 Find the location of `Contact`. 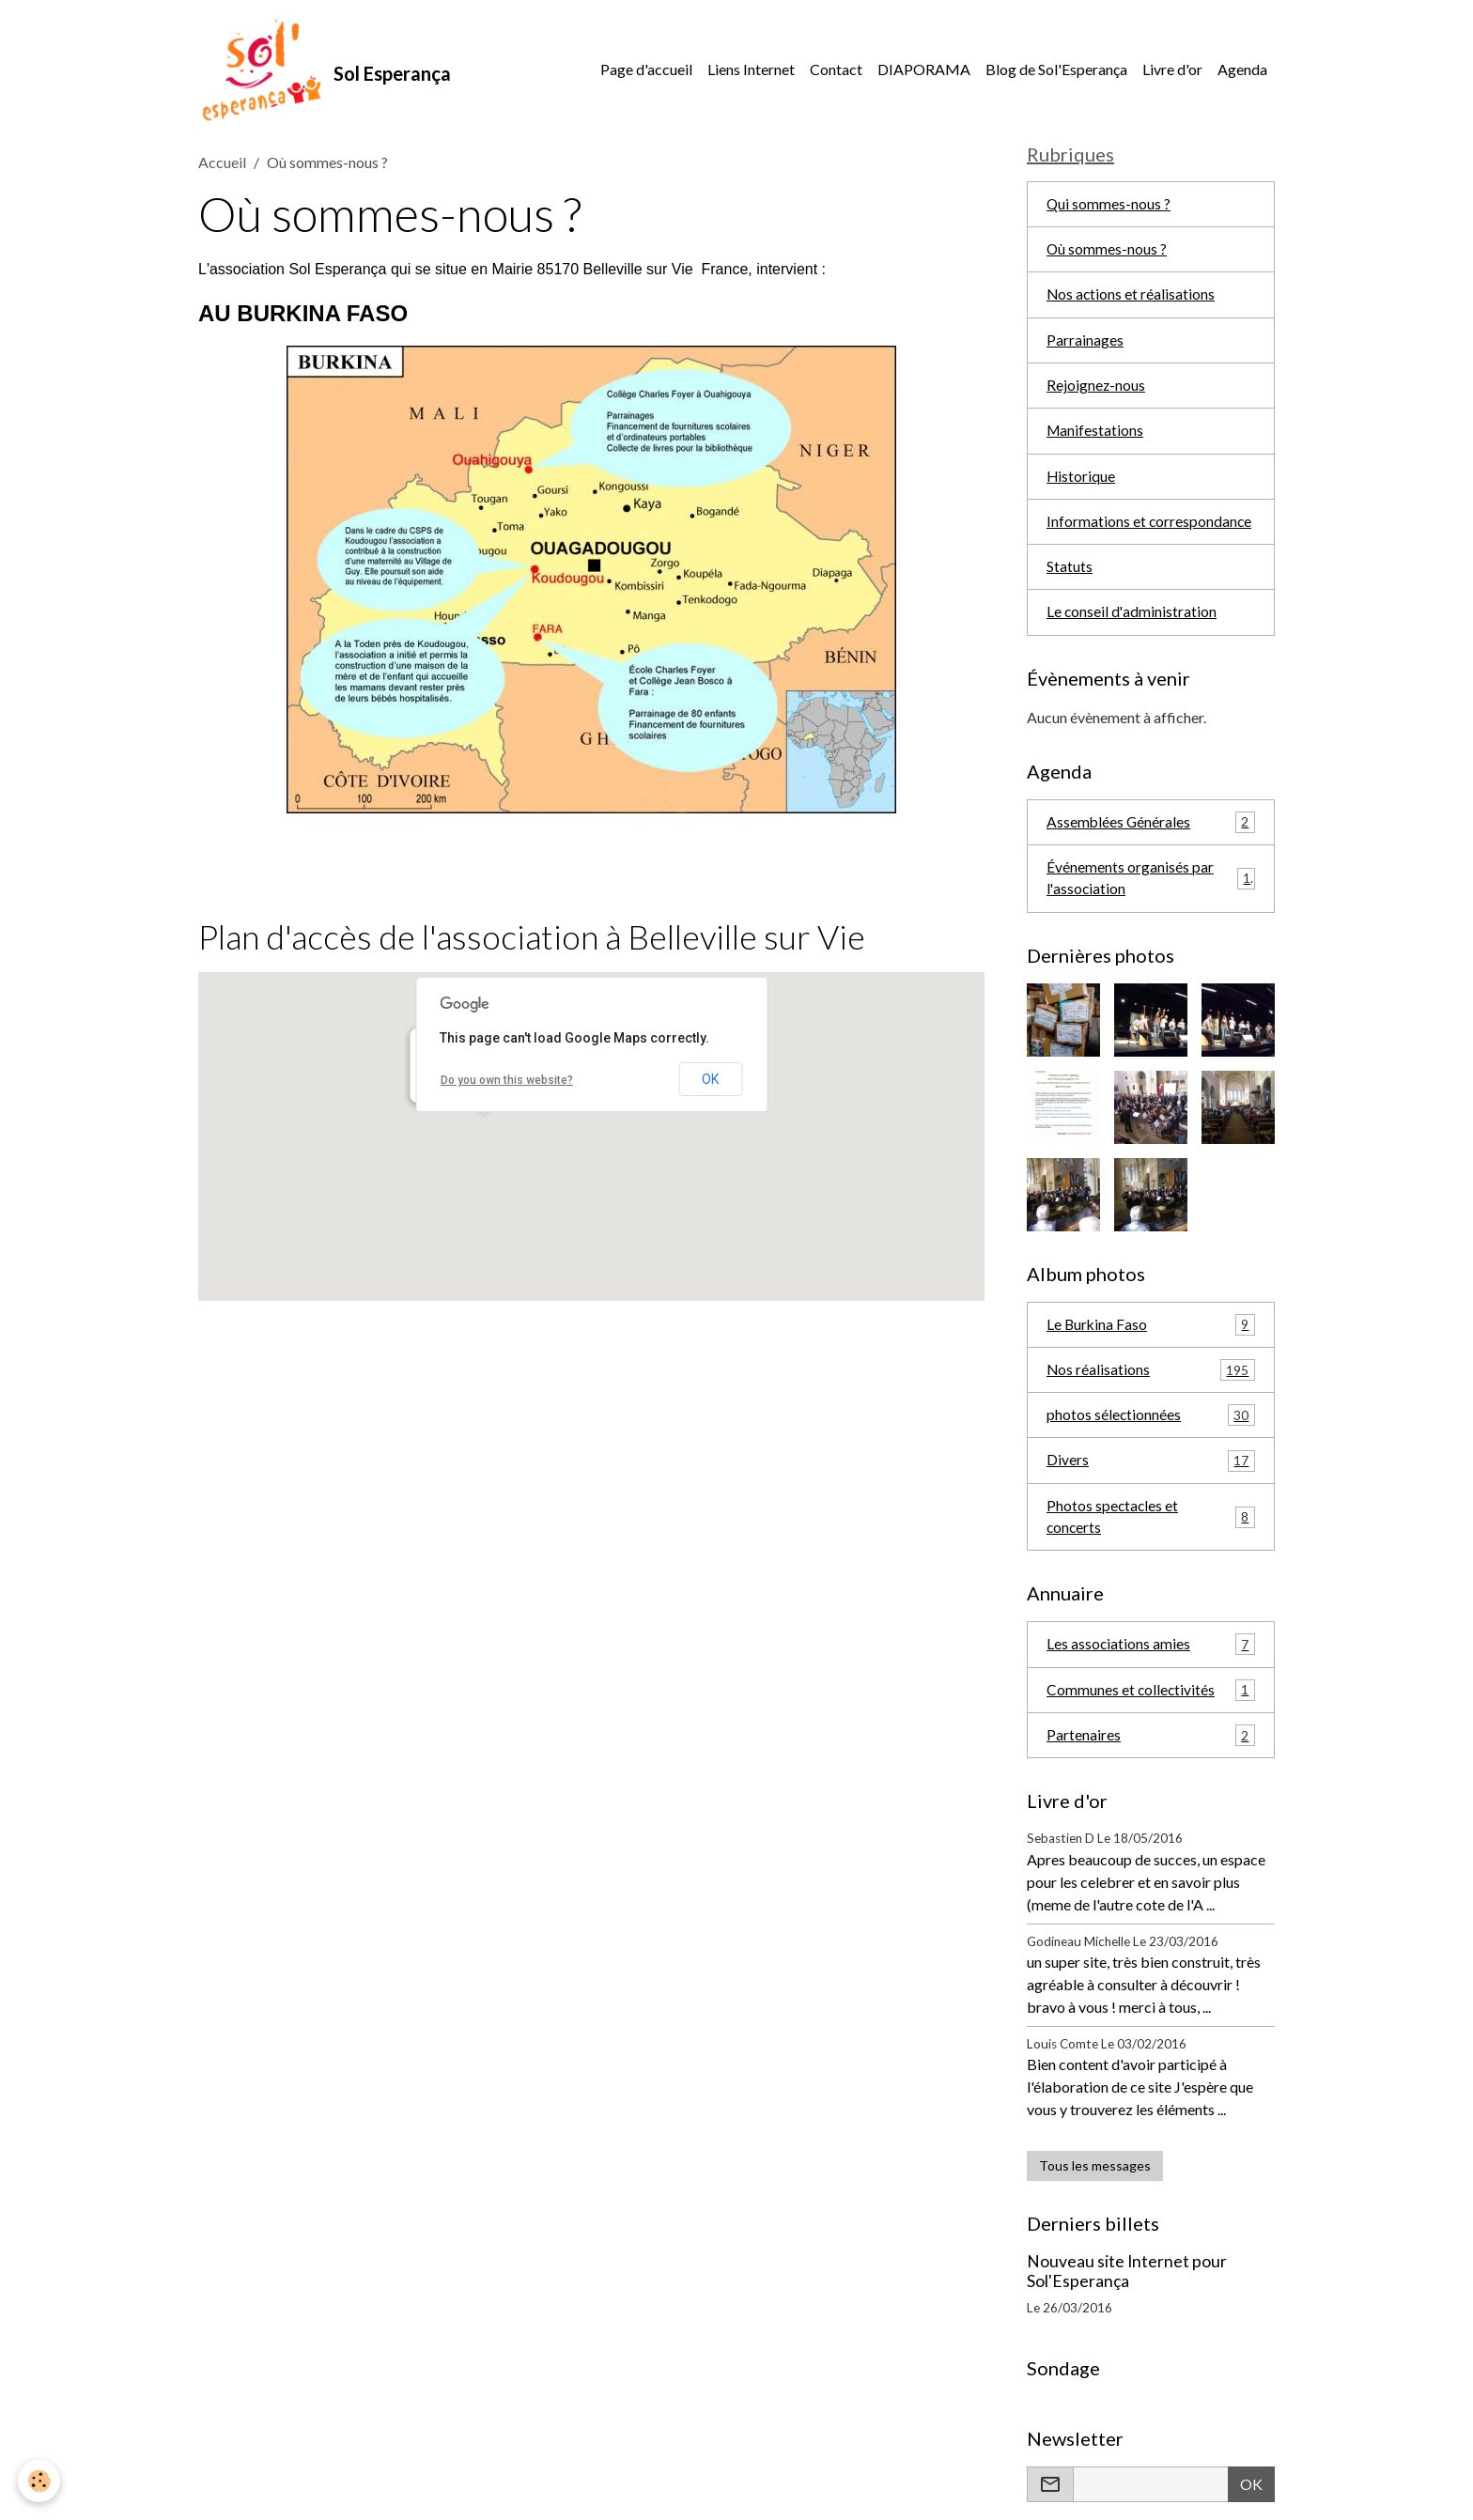

Contact is located at coordinates (836, 71).